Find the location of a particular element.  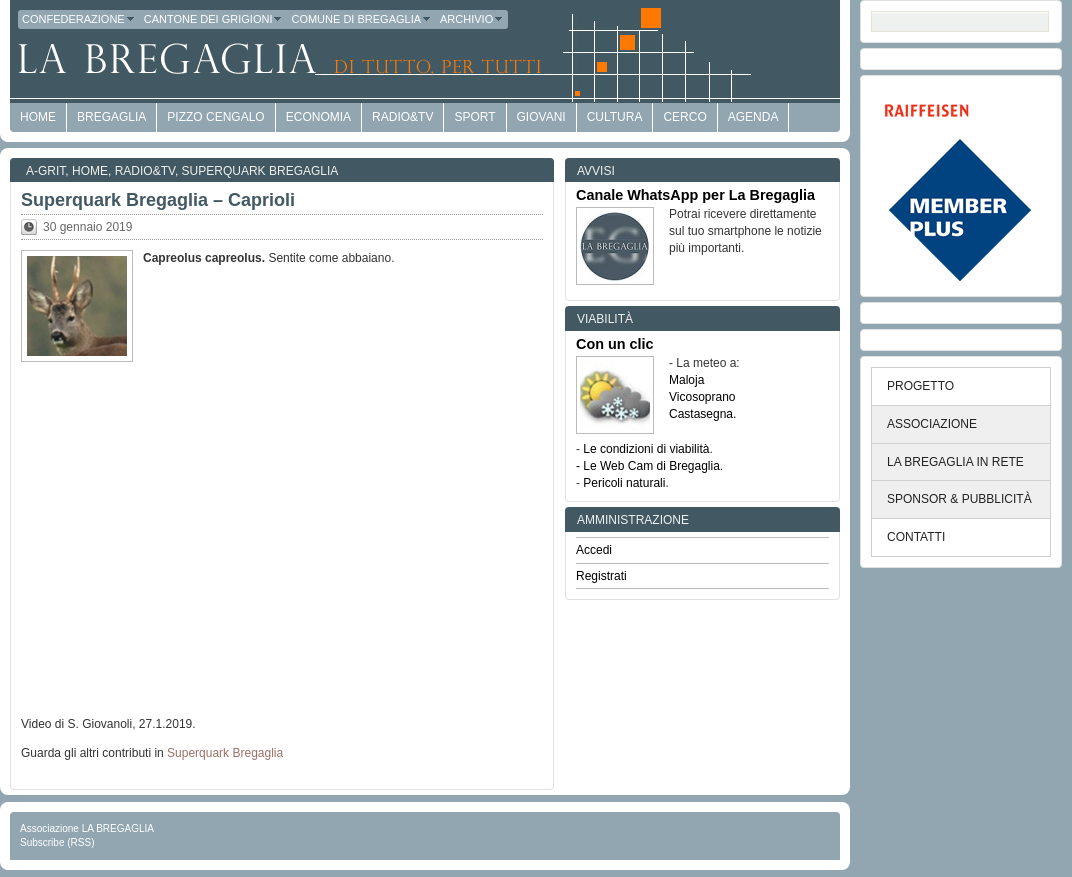

Comune di Bregaglia is located at coordinates (361, 19).